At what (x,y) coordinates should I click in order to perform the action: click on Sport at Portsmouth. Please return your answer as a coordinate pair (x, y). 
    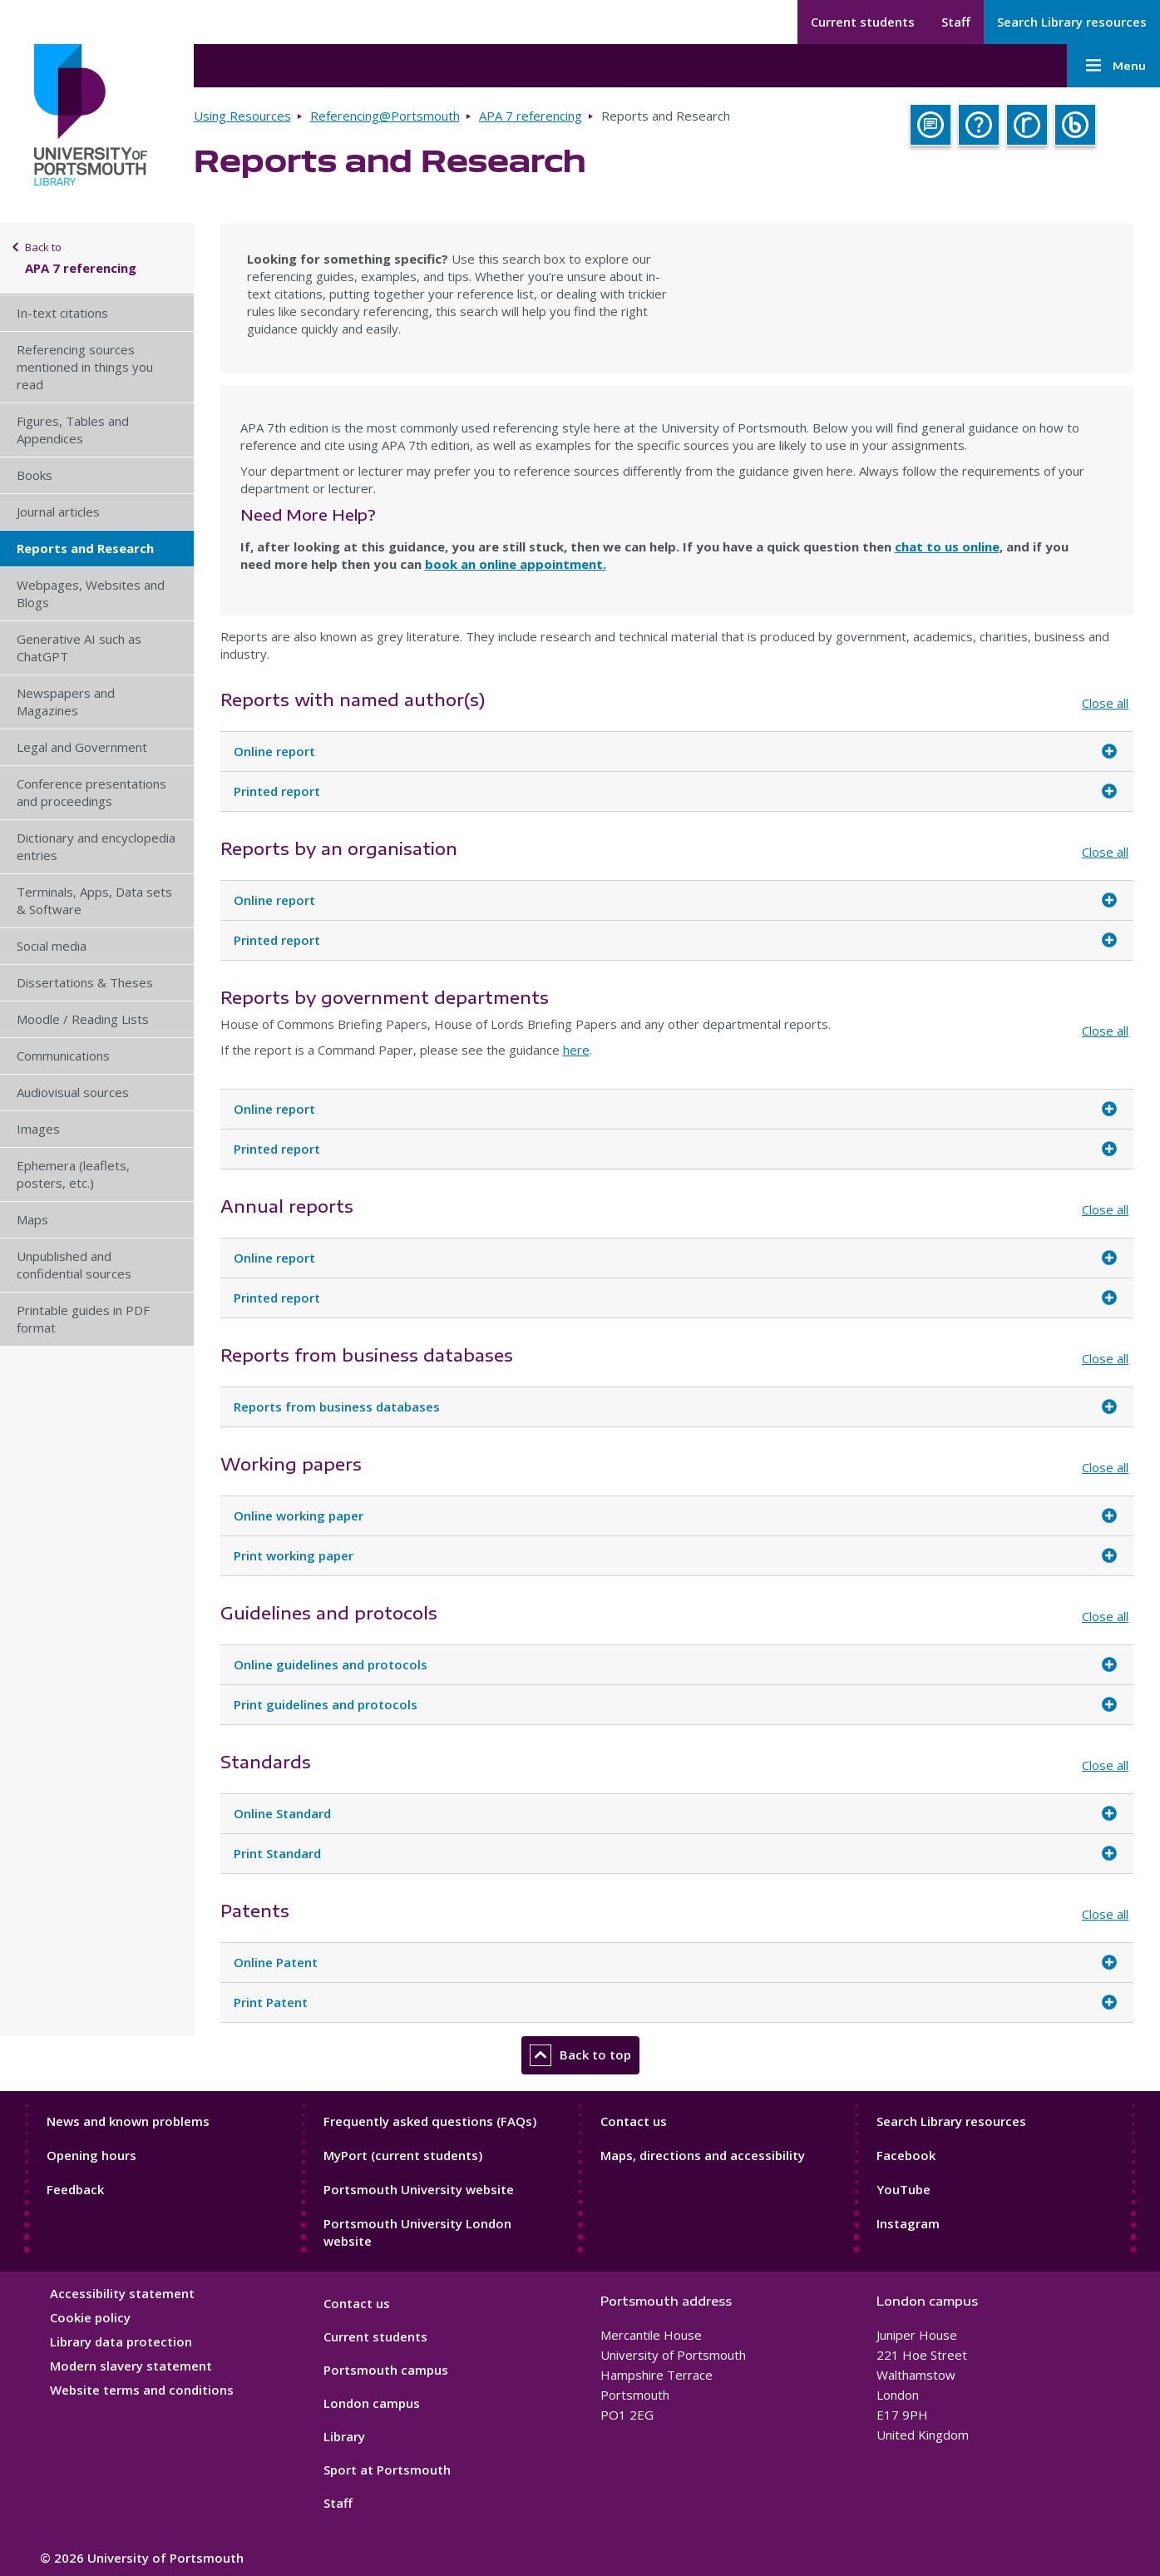
    Looking at the image, I should click on (387, 2469).